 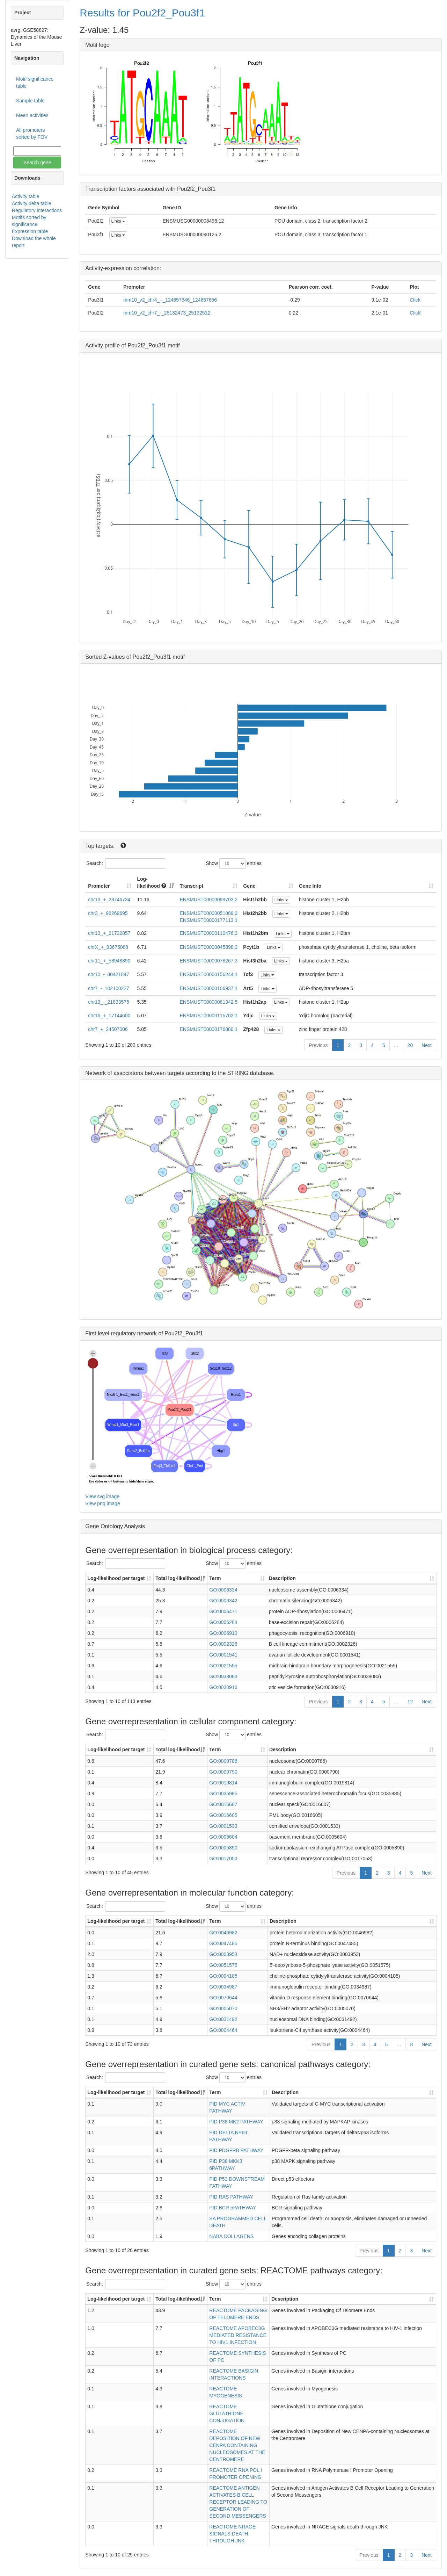 I want to click on chr13_-_21833575, so click(x=108, y=1002).